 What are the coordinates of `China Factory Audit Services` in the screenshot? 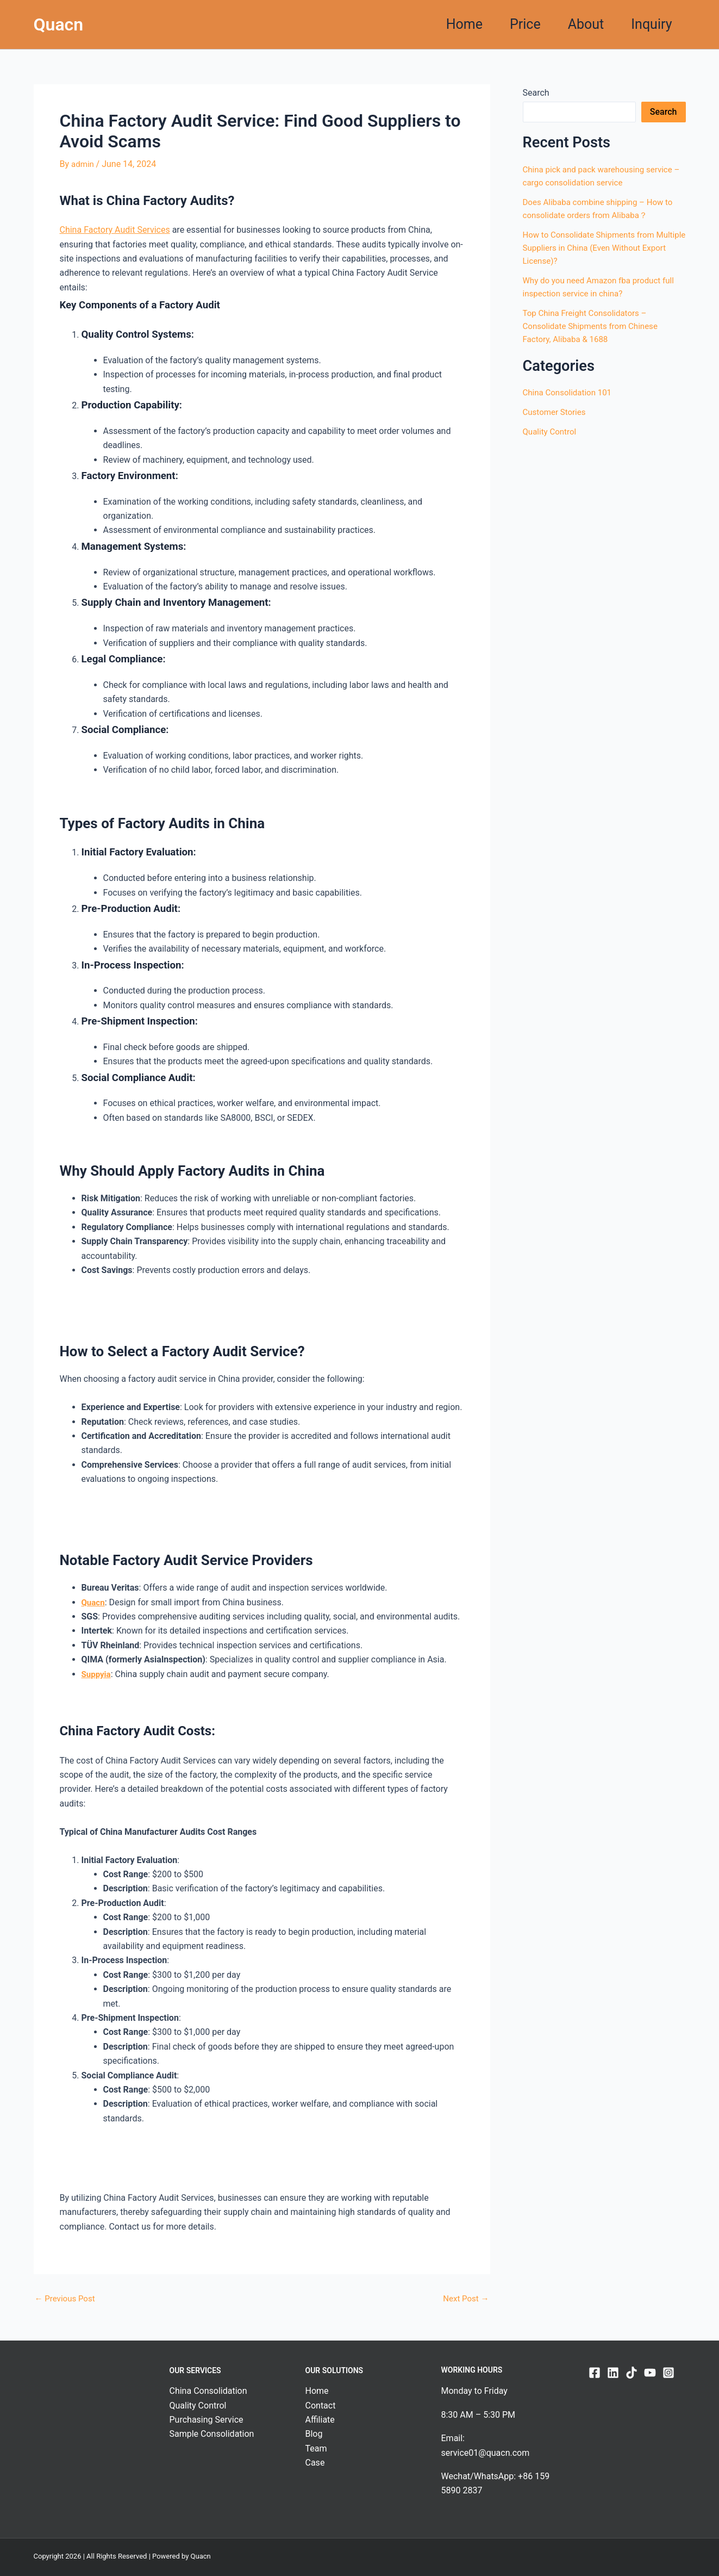 It's located at (115, 230).